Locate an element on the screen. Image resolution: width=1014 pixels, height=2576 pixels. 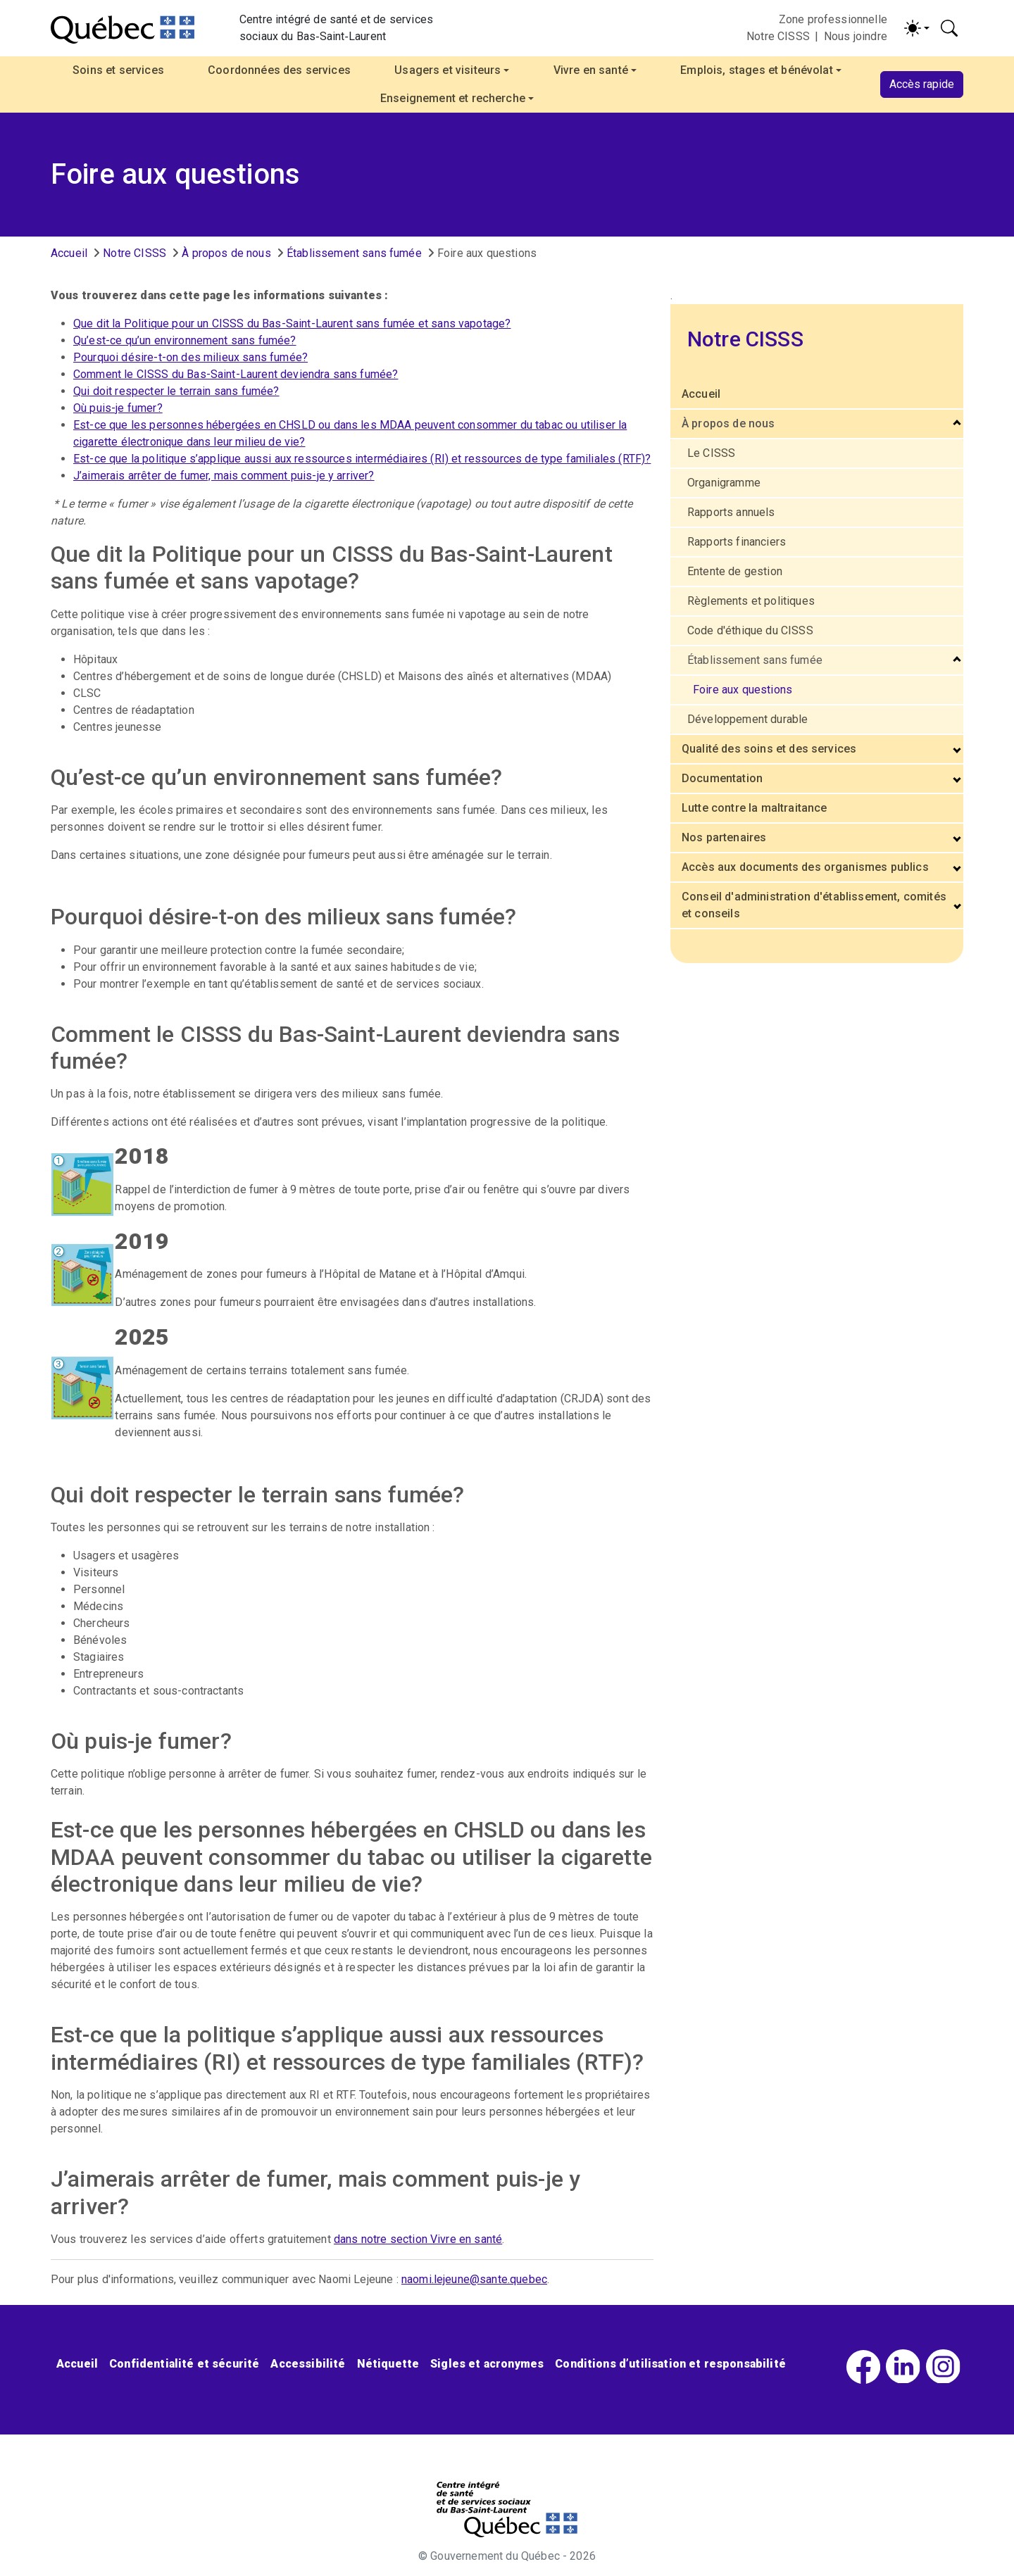
Accueil is located at coordinates (69, 253).